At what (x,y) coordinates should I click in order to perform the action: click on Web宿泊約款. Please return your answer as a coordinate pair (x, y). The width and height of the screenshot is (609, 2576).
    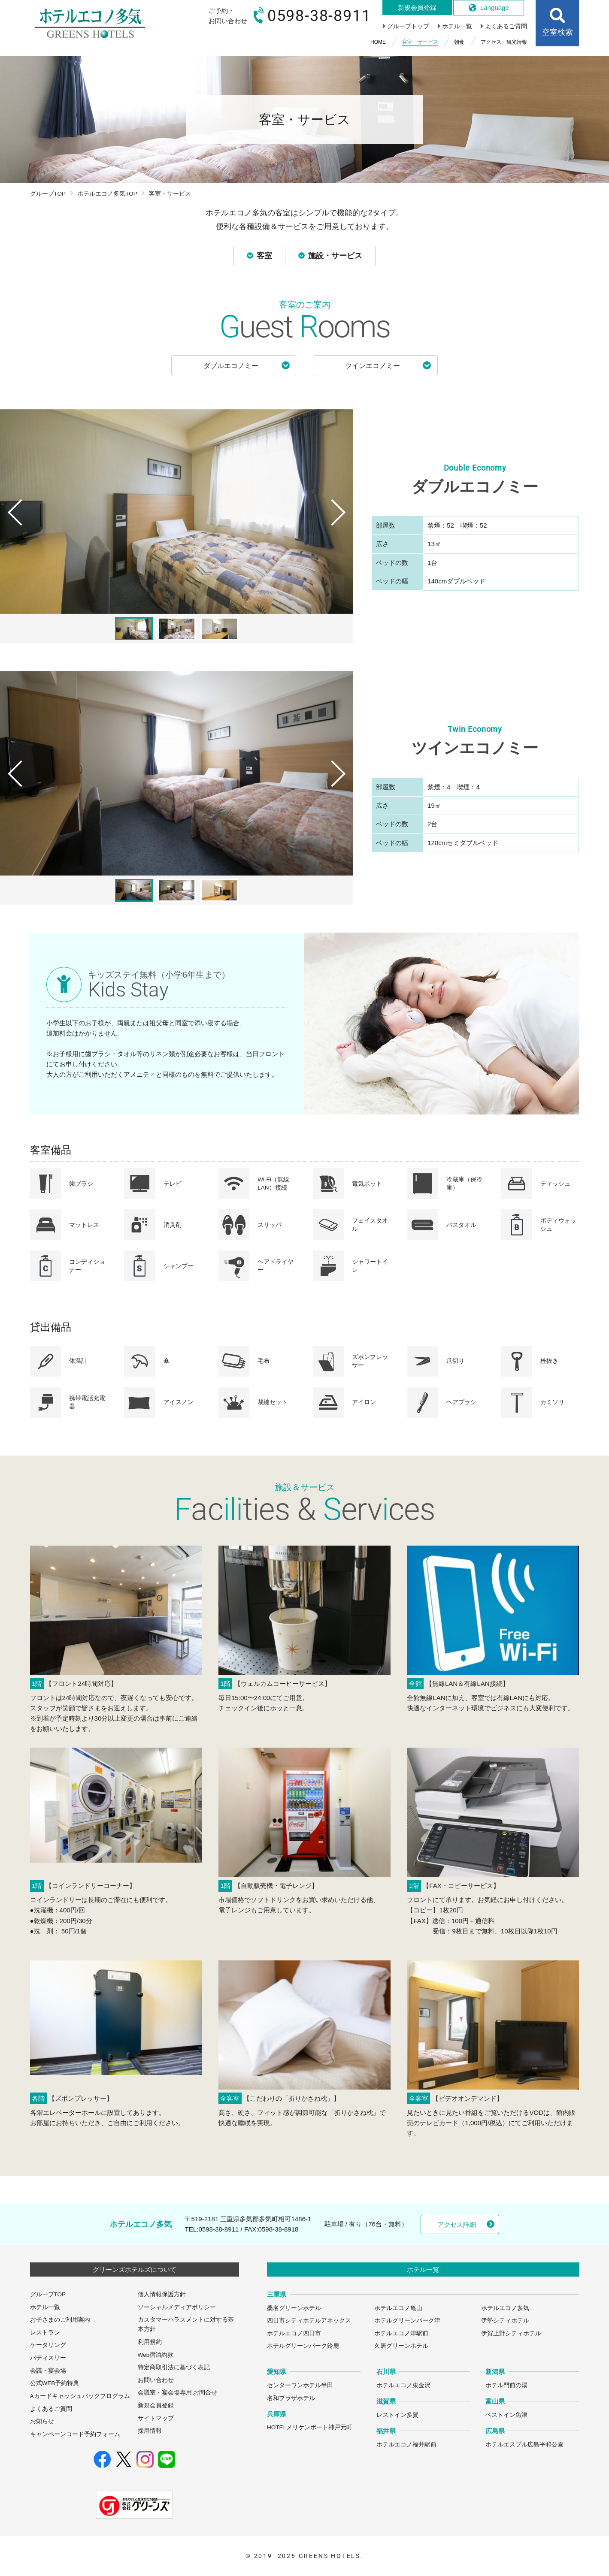
    Looking at the image, I should click on (156, 2355).